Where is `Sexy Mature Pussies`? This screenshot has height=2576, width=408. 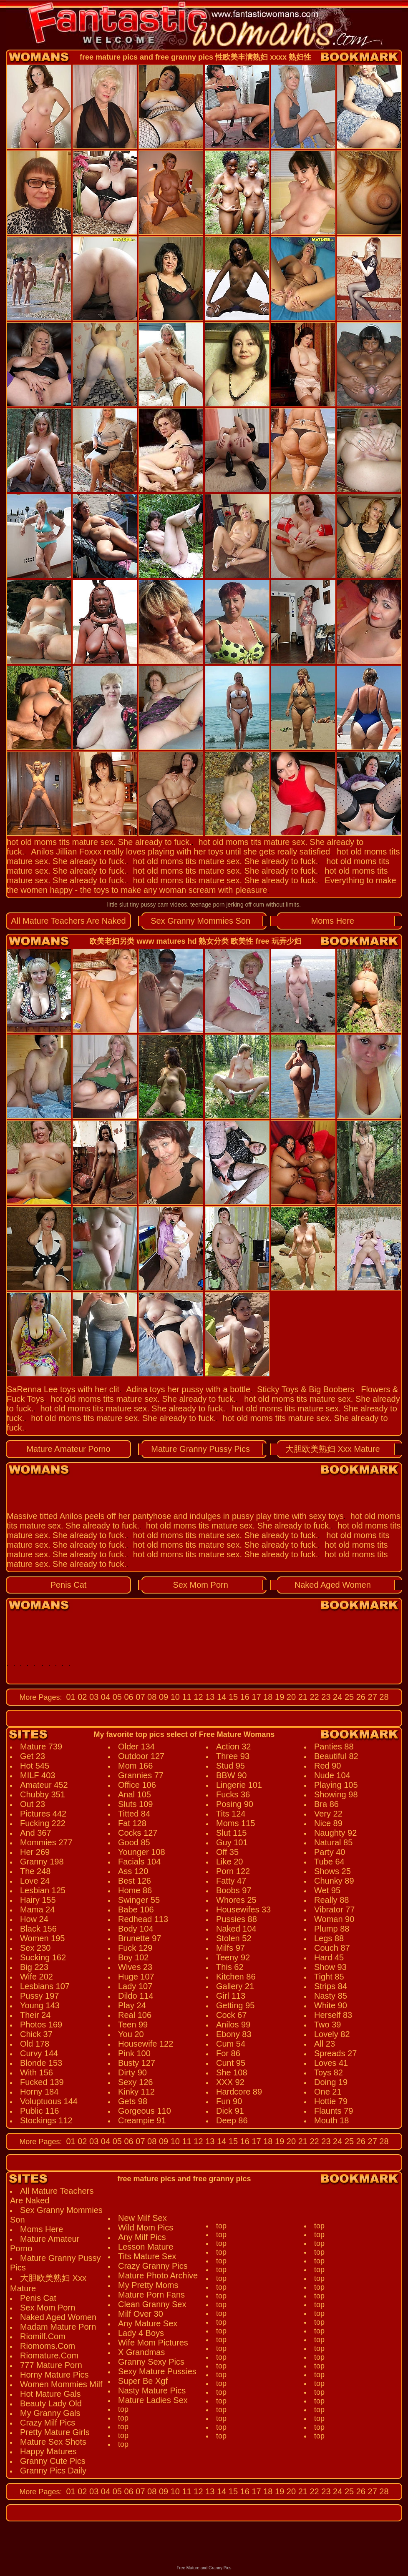
Sexy Mature Pussies is located at coordinates (157, 2371).